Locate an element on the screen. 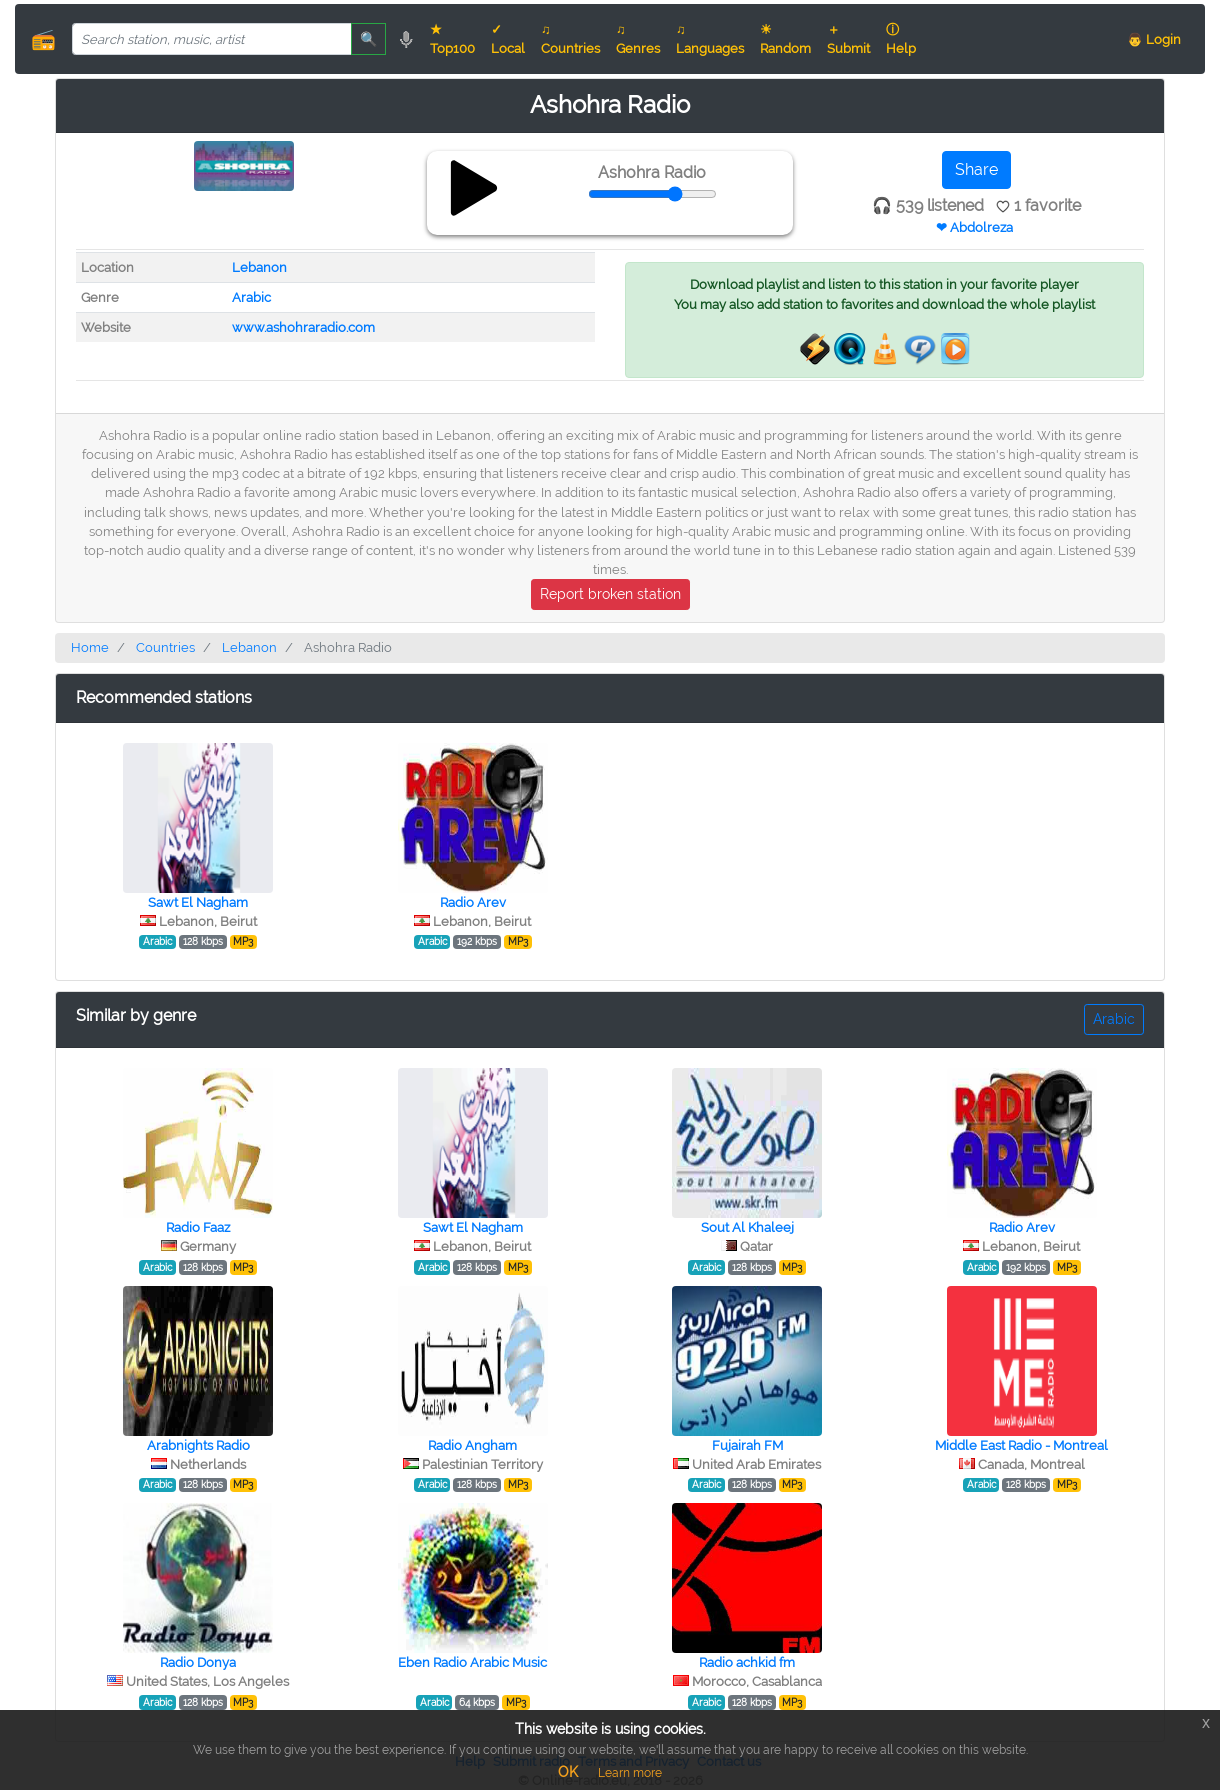 The width and height of the screenshot is (1220, 1790). ✓ Local is located at coordinates (508, 39).